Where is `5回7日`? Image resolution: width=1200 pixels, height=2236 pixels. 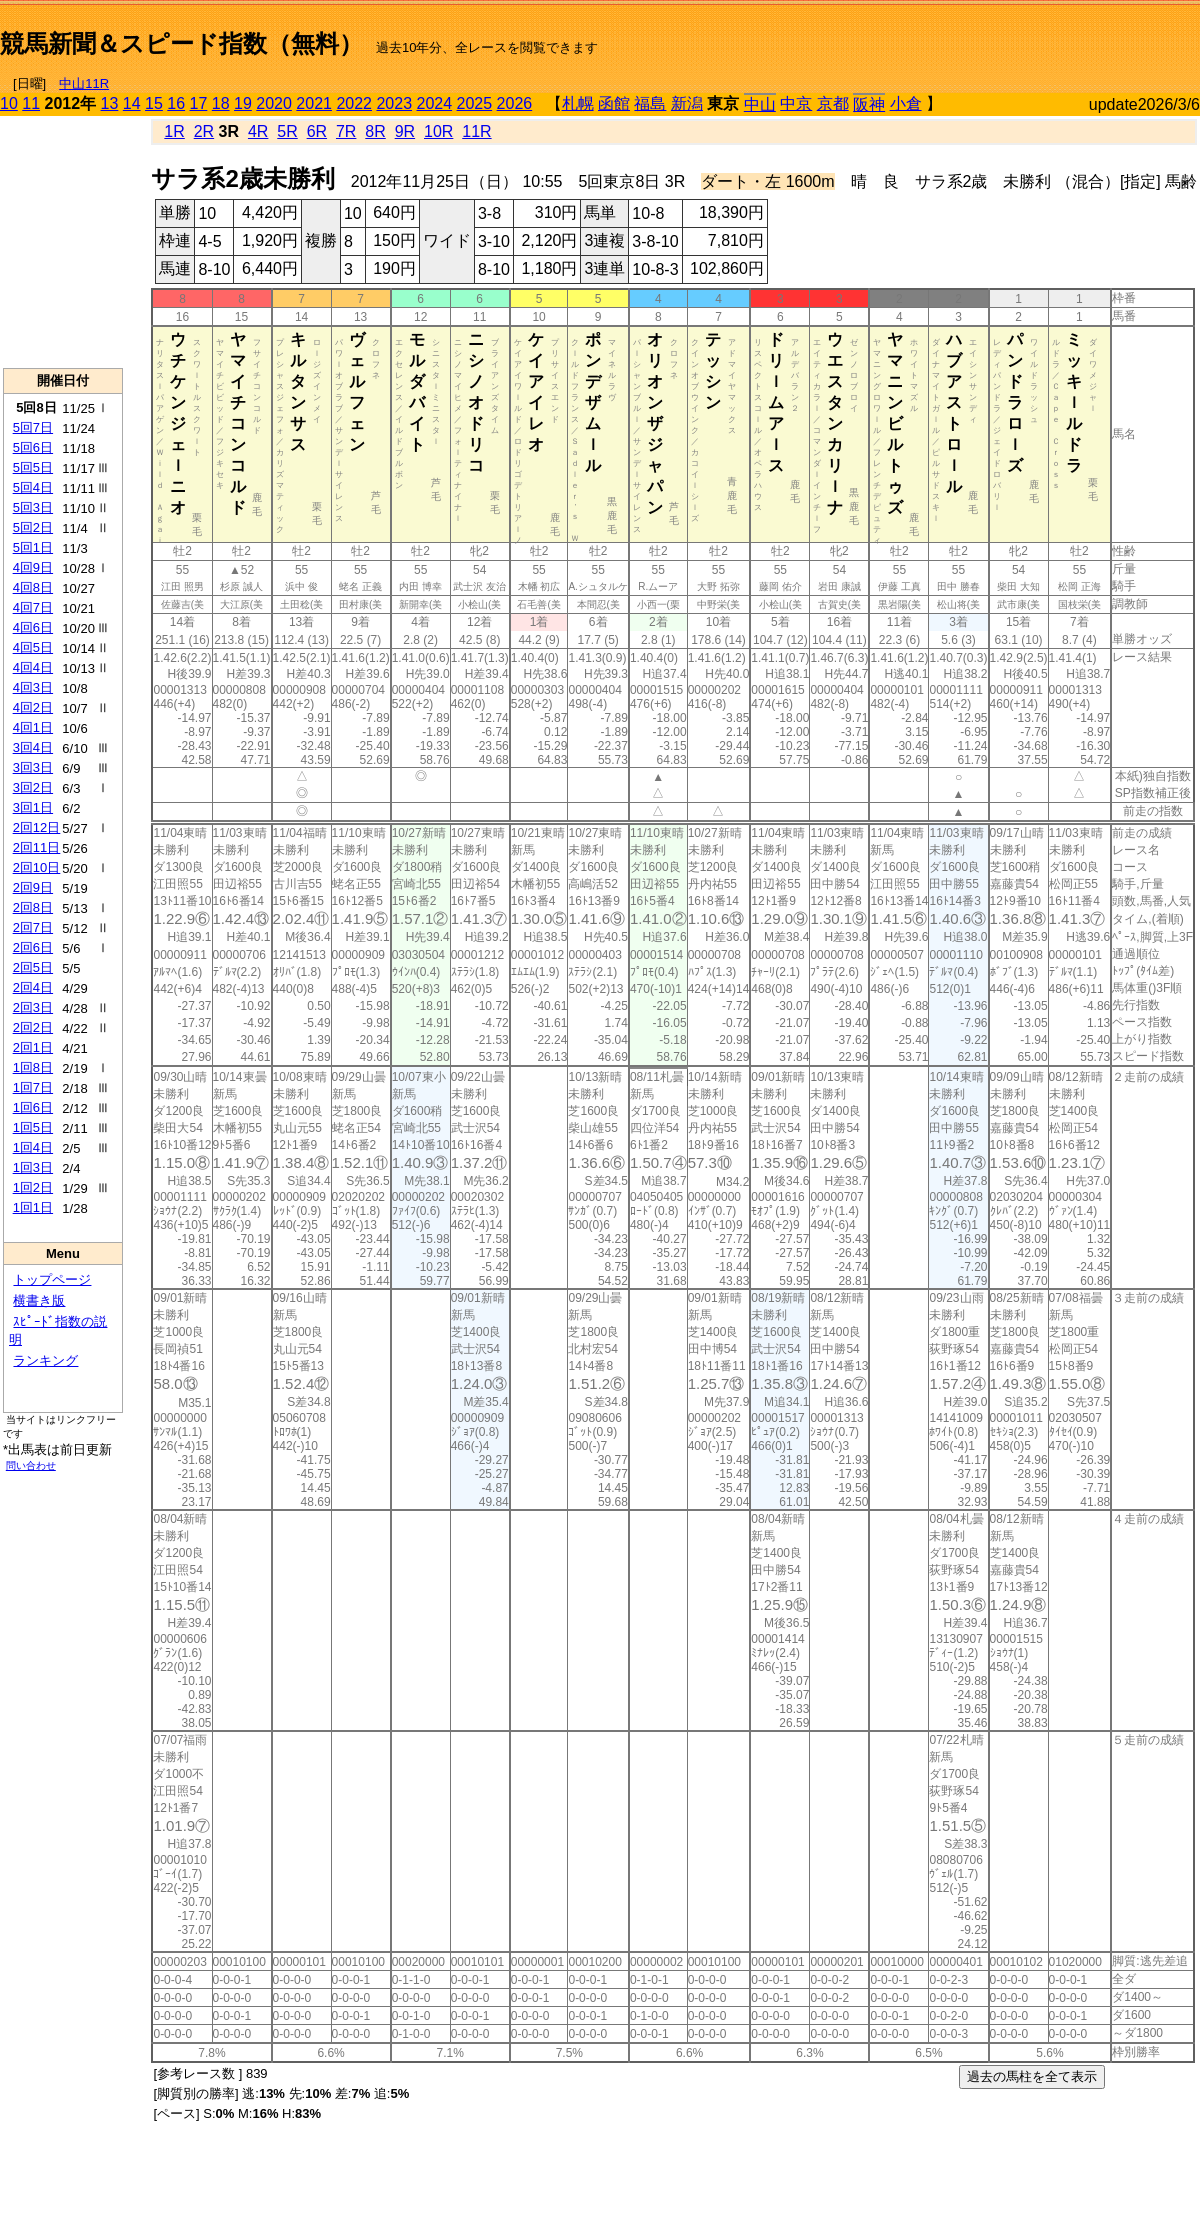 5回7日 is located at coordinates (33, 427).